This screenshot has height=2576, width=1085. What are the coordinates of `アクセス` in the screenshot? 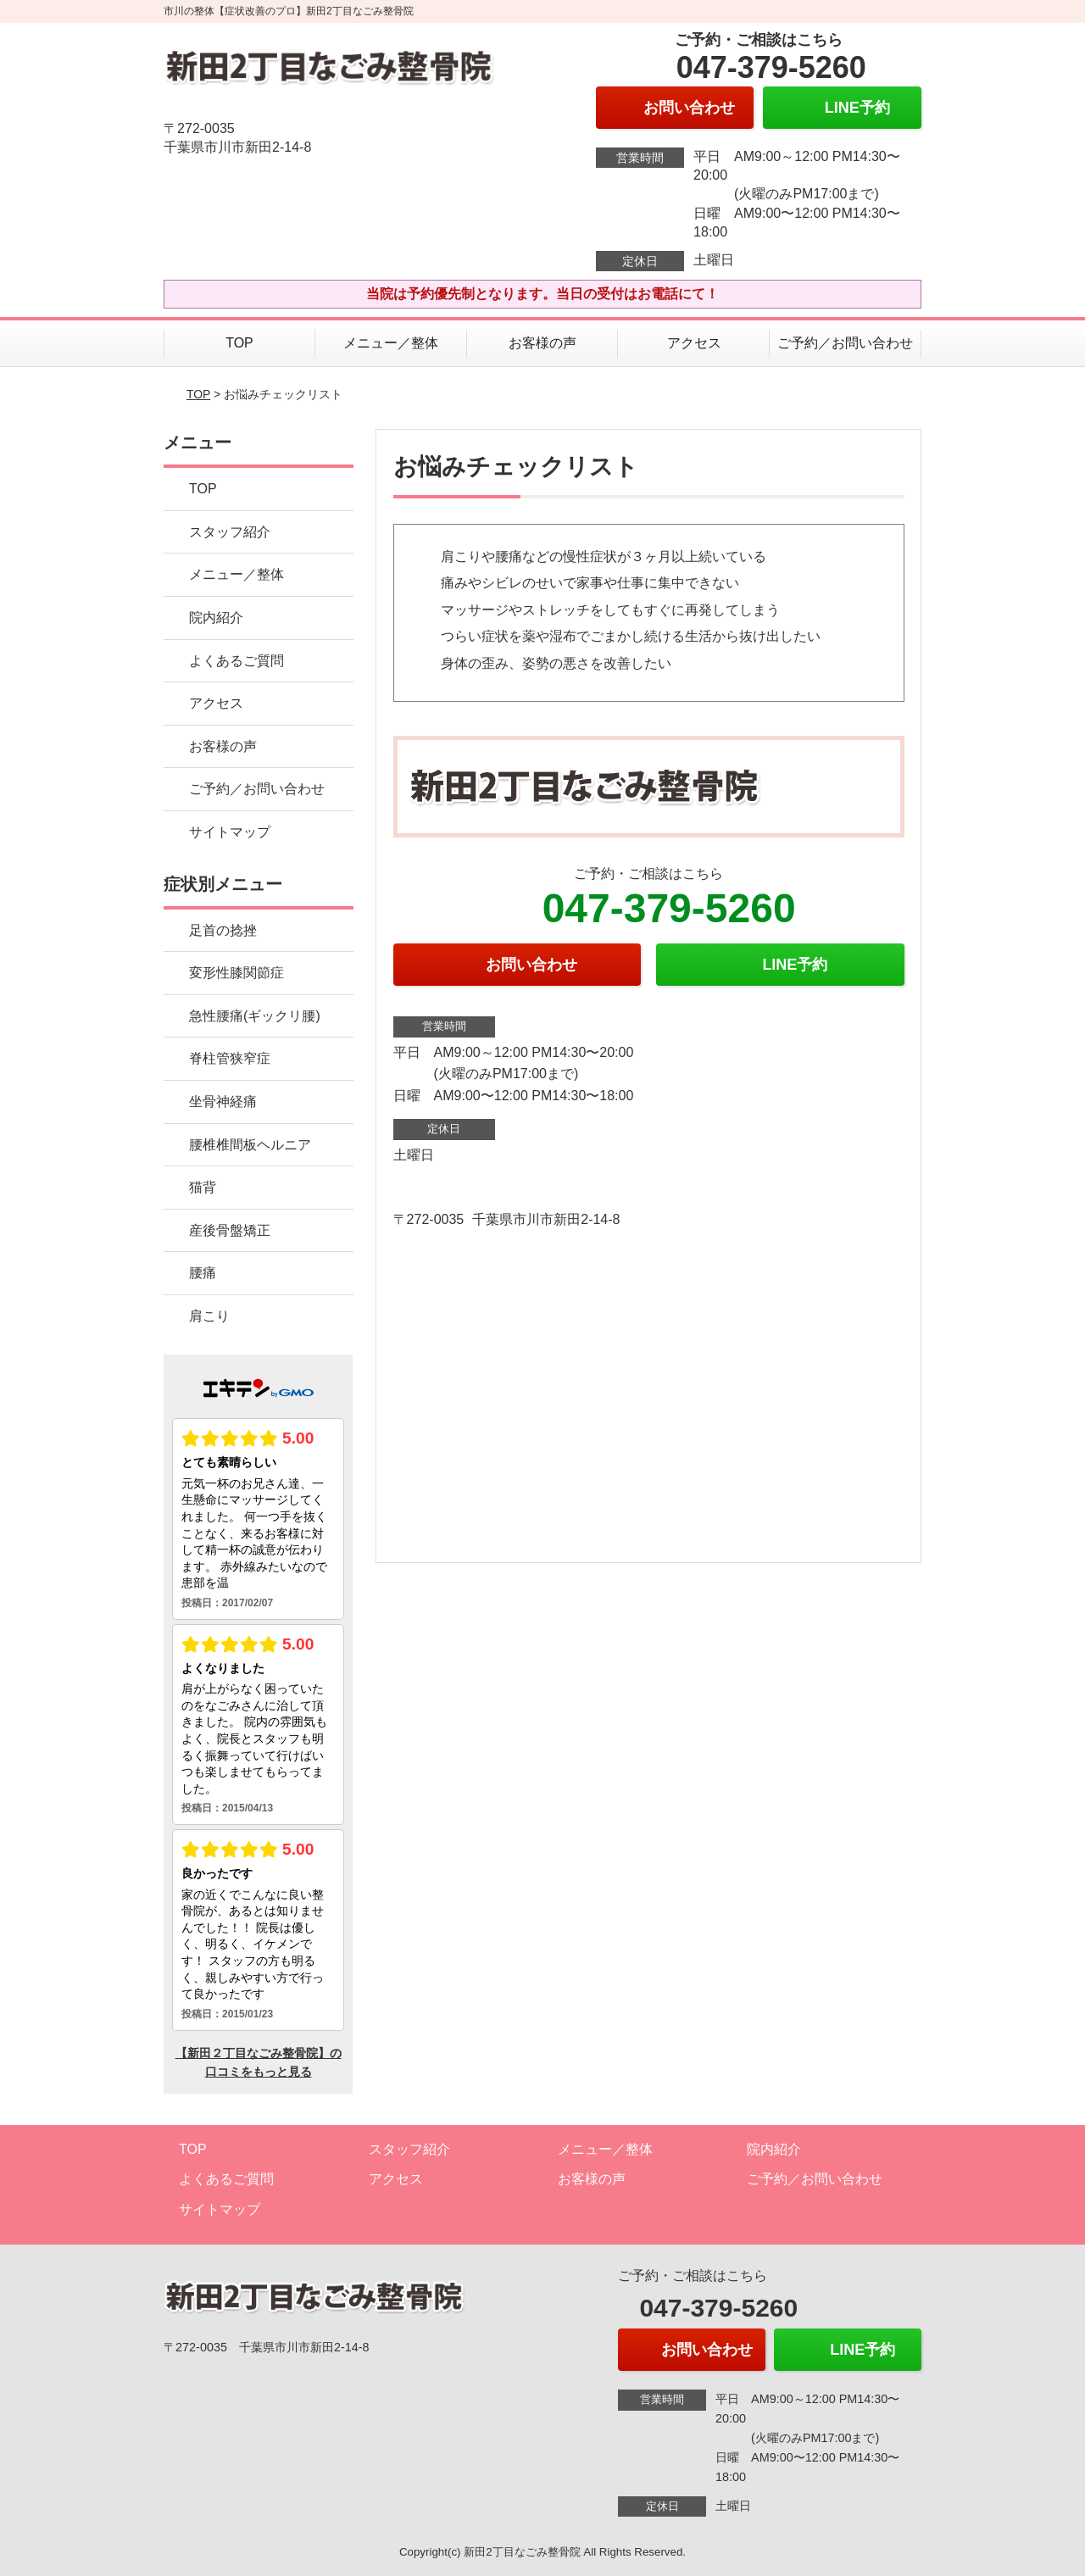 It's located at (694, 343).